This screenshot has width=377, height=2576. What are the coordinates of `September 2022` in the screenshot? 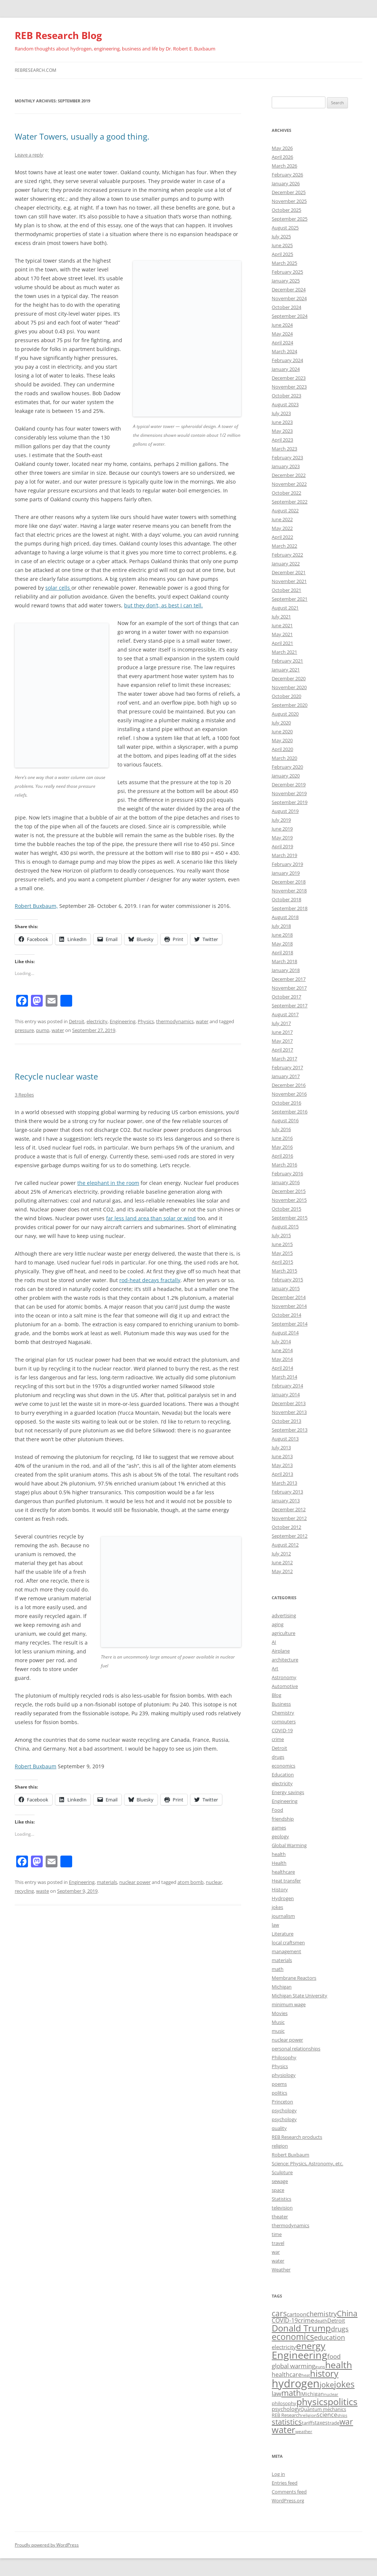 It's located at (289, 501).